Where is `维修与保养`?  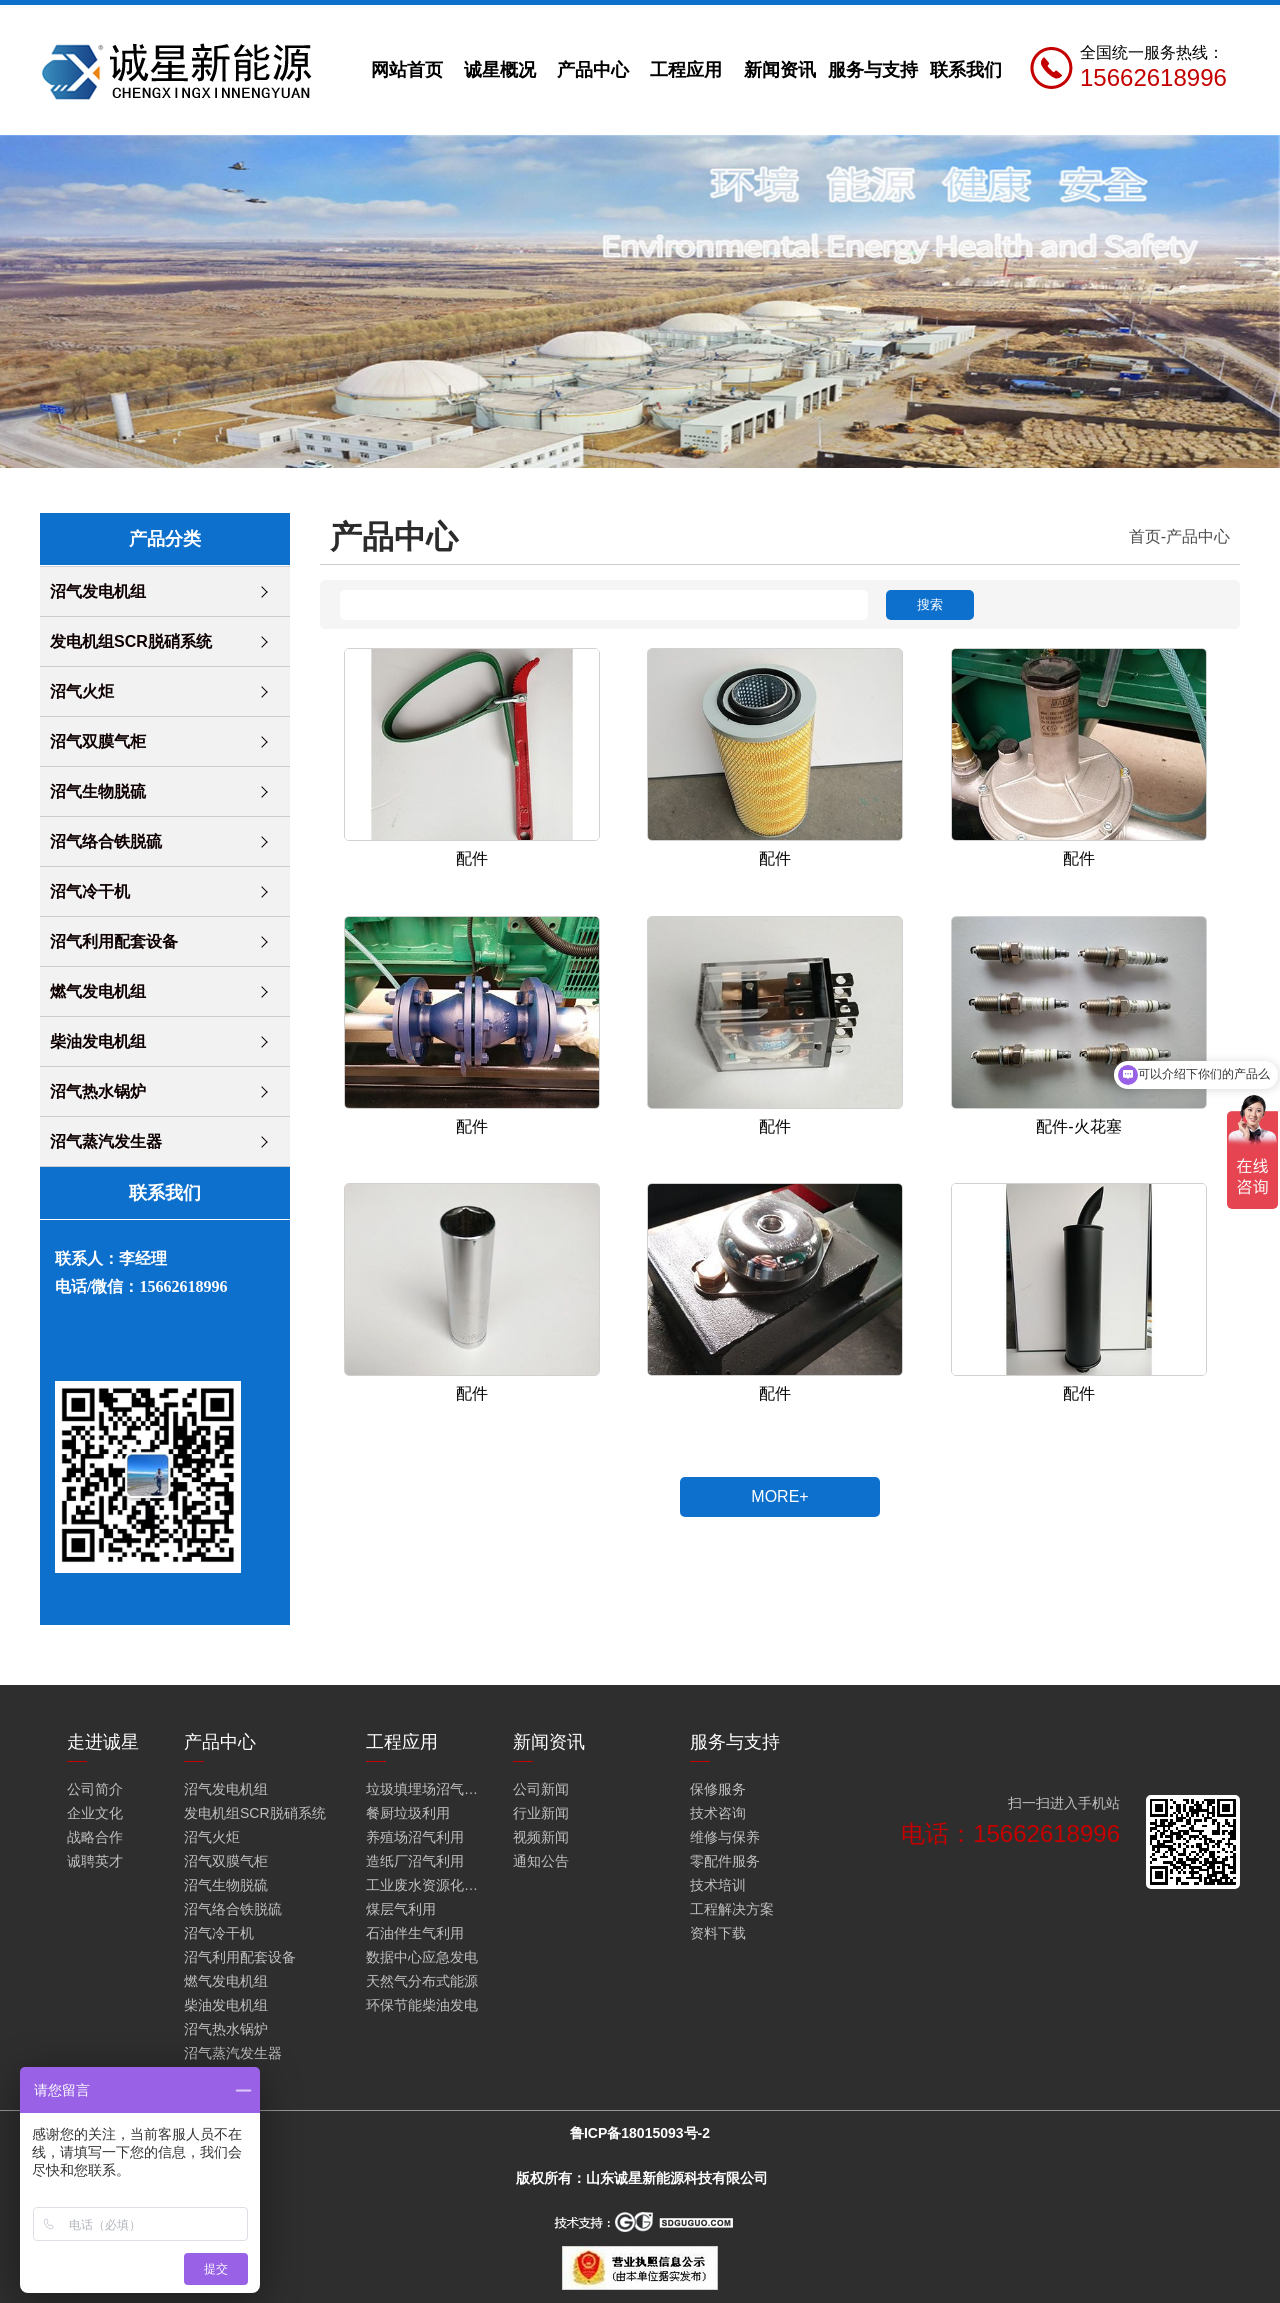 维修与保养 is located at coordinates (725, 1837).